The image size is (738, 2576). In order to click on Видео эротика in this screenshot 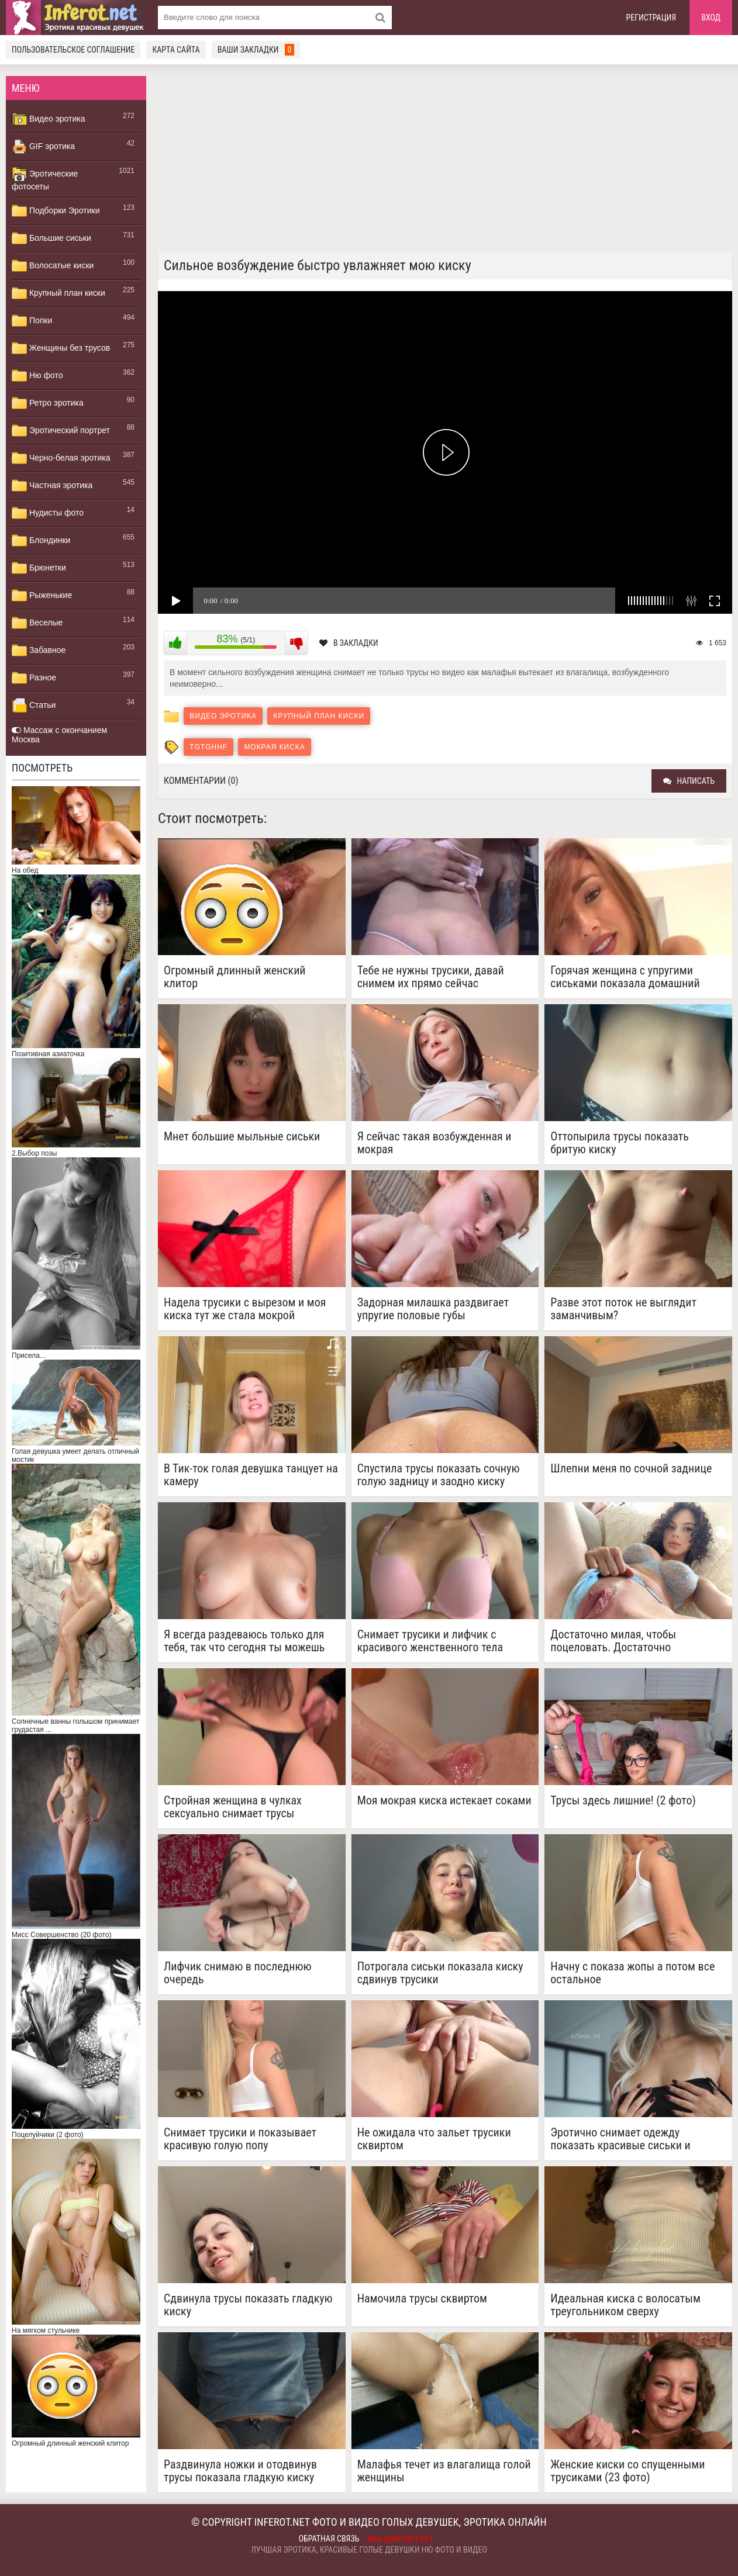, I will do `click(48, 119)`.